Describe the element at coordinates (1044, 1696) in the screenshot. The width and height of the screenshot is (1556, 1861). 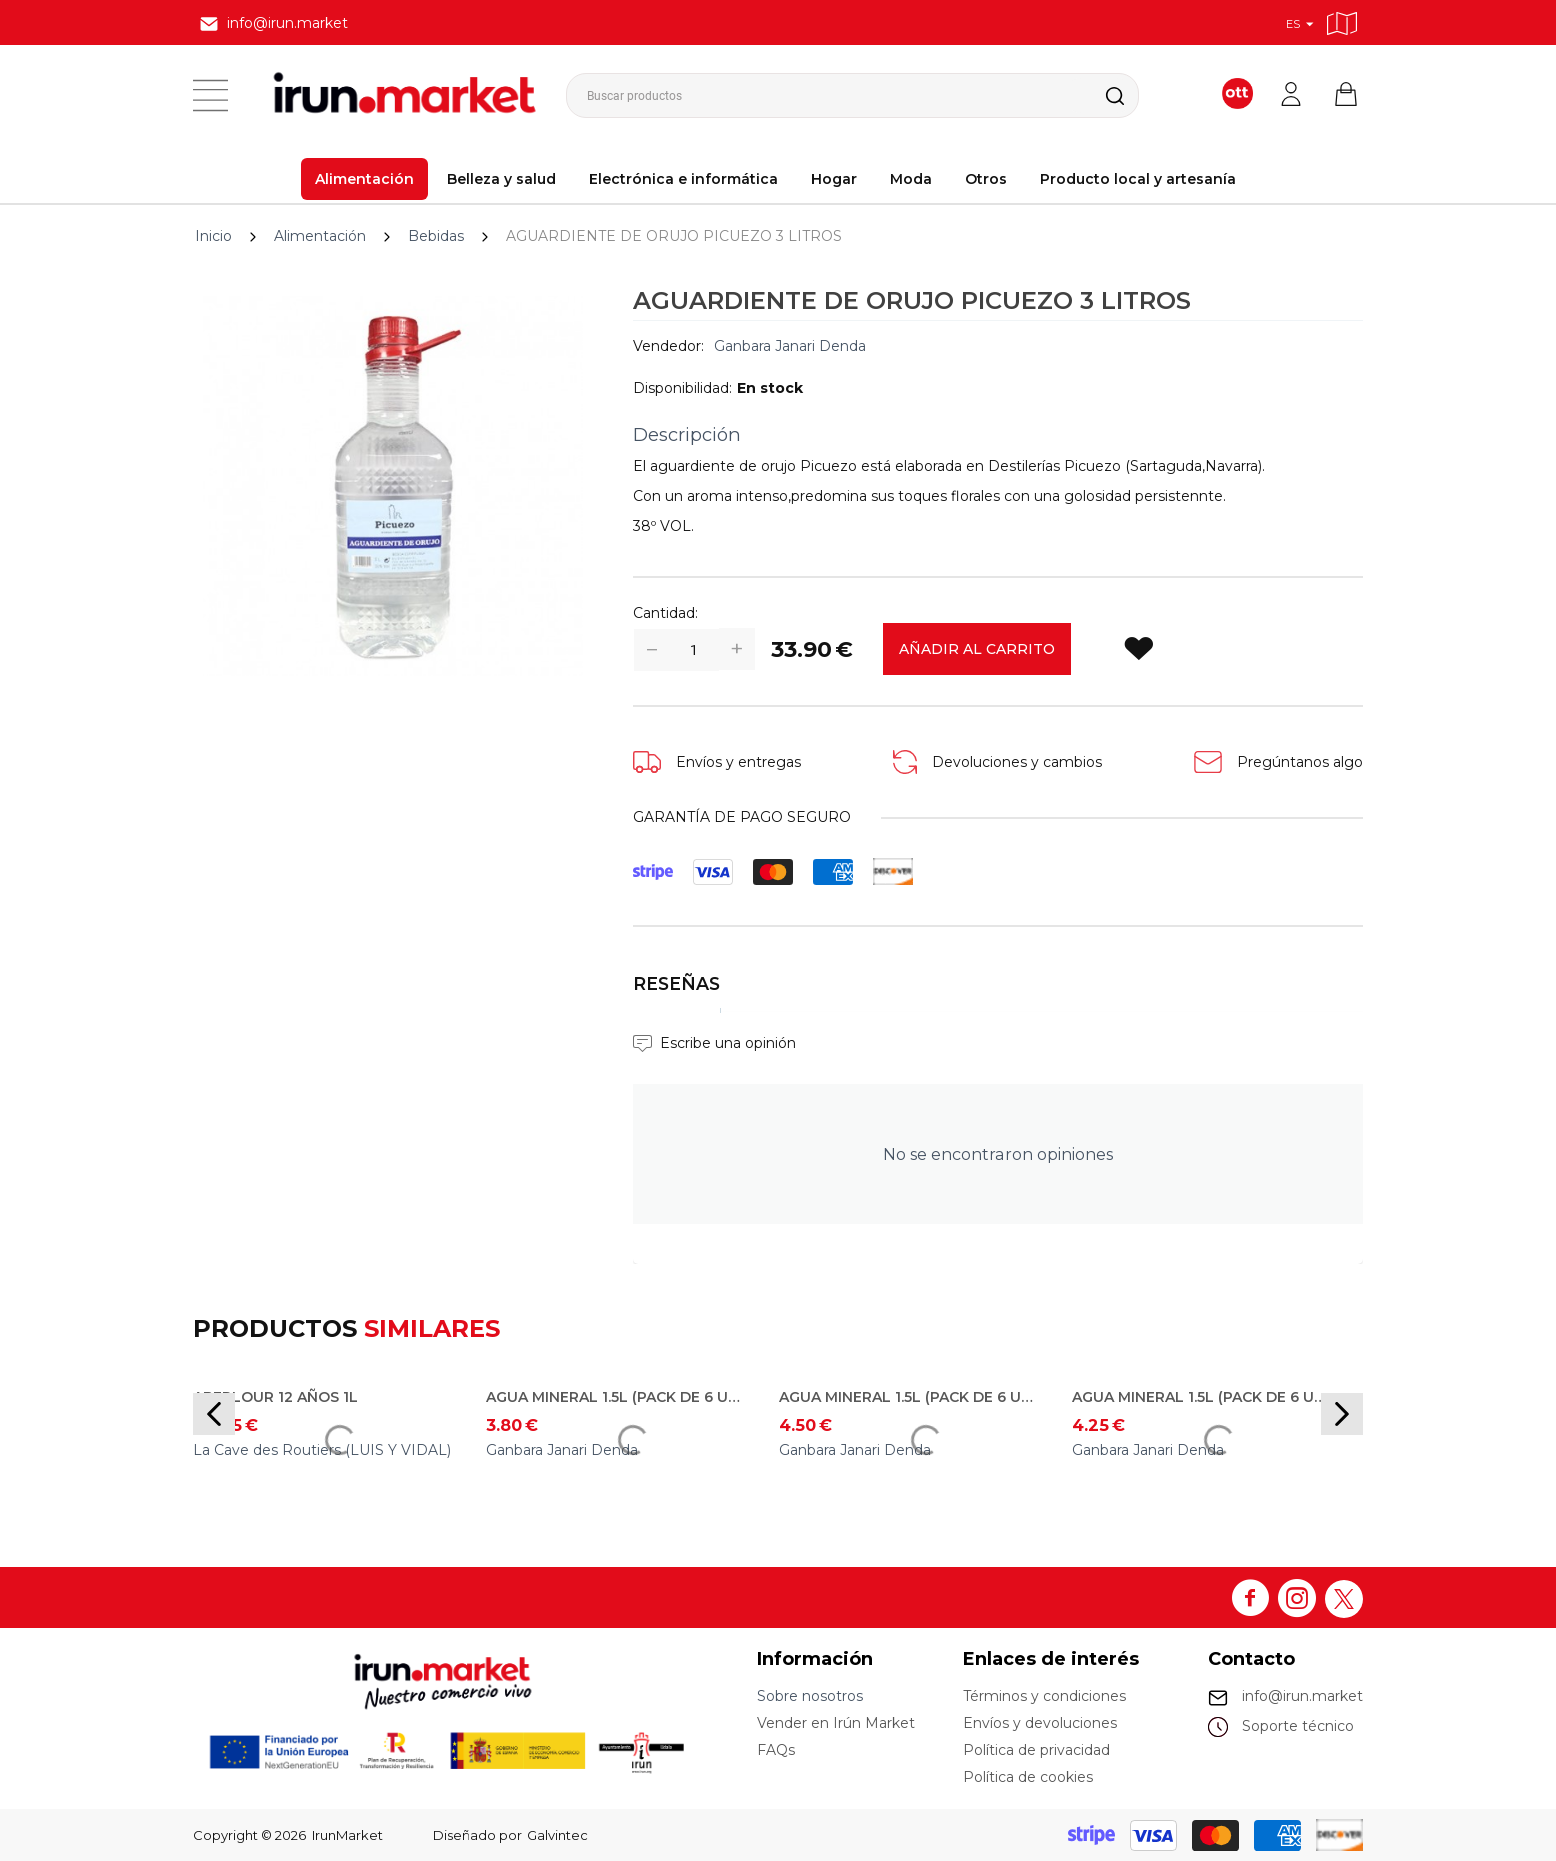
I see `Términos y condiciones` at that location.